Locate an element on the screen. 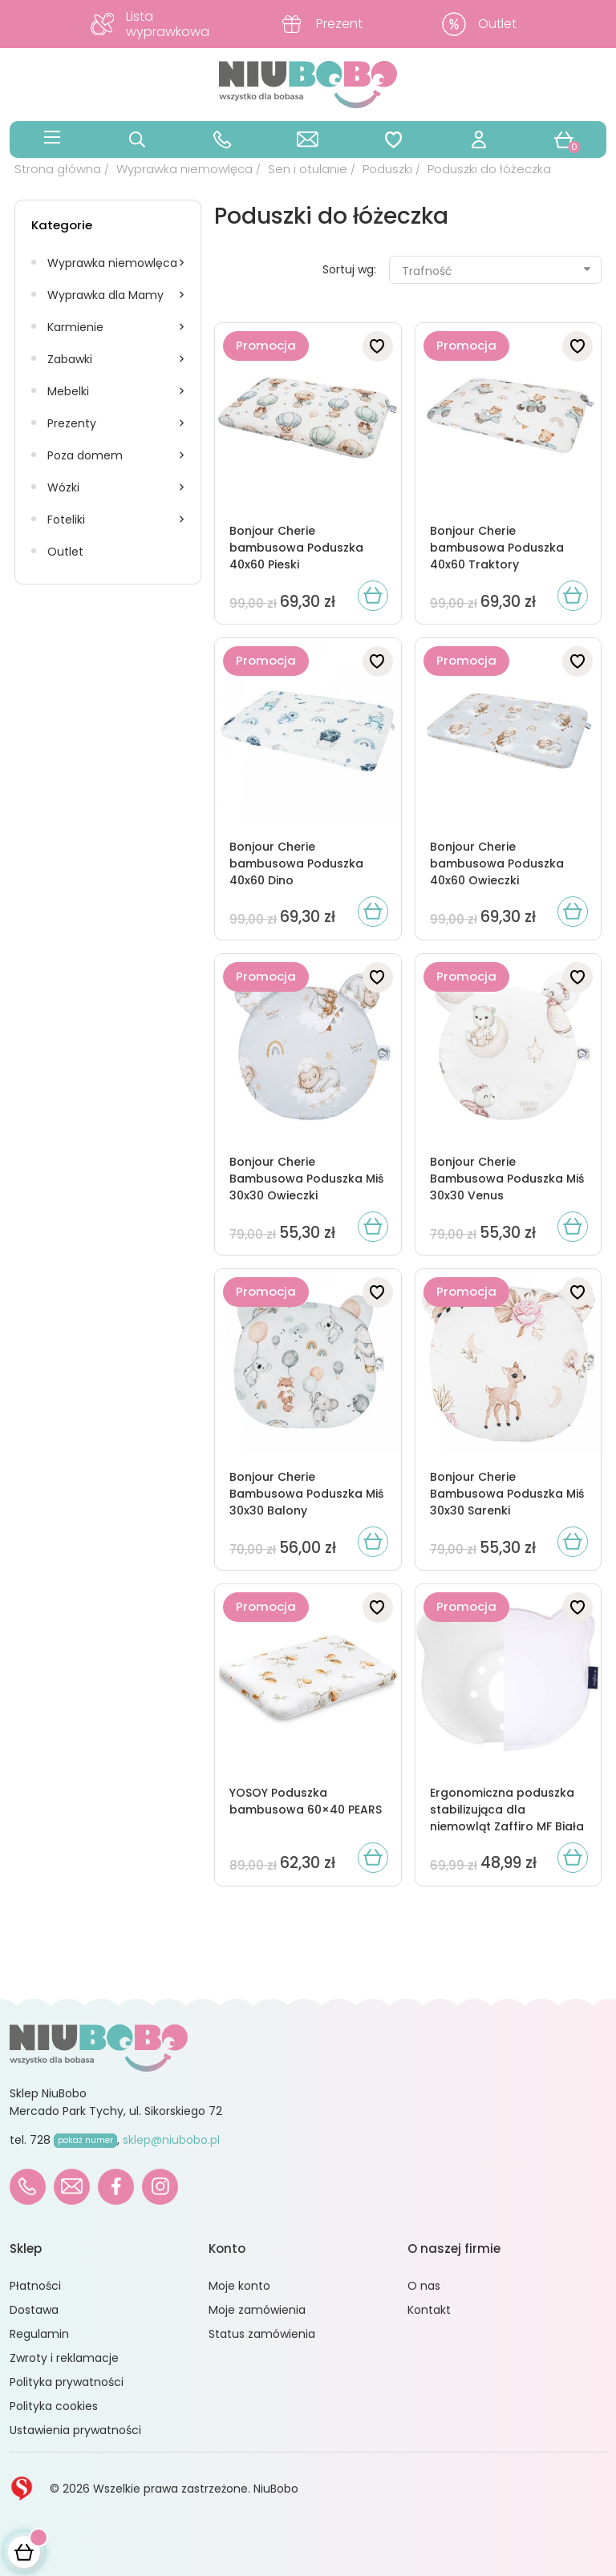  Foteliki is located at coordinates (66, 520).